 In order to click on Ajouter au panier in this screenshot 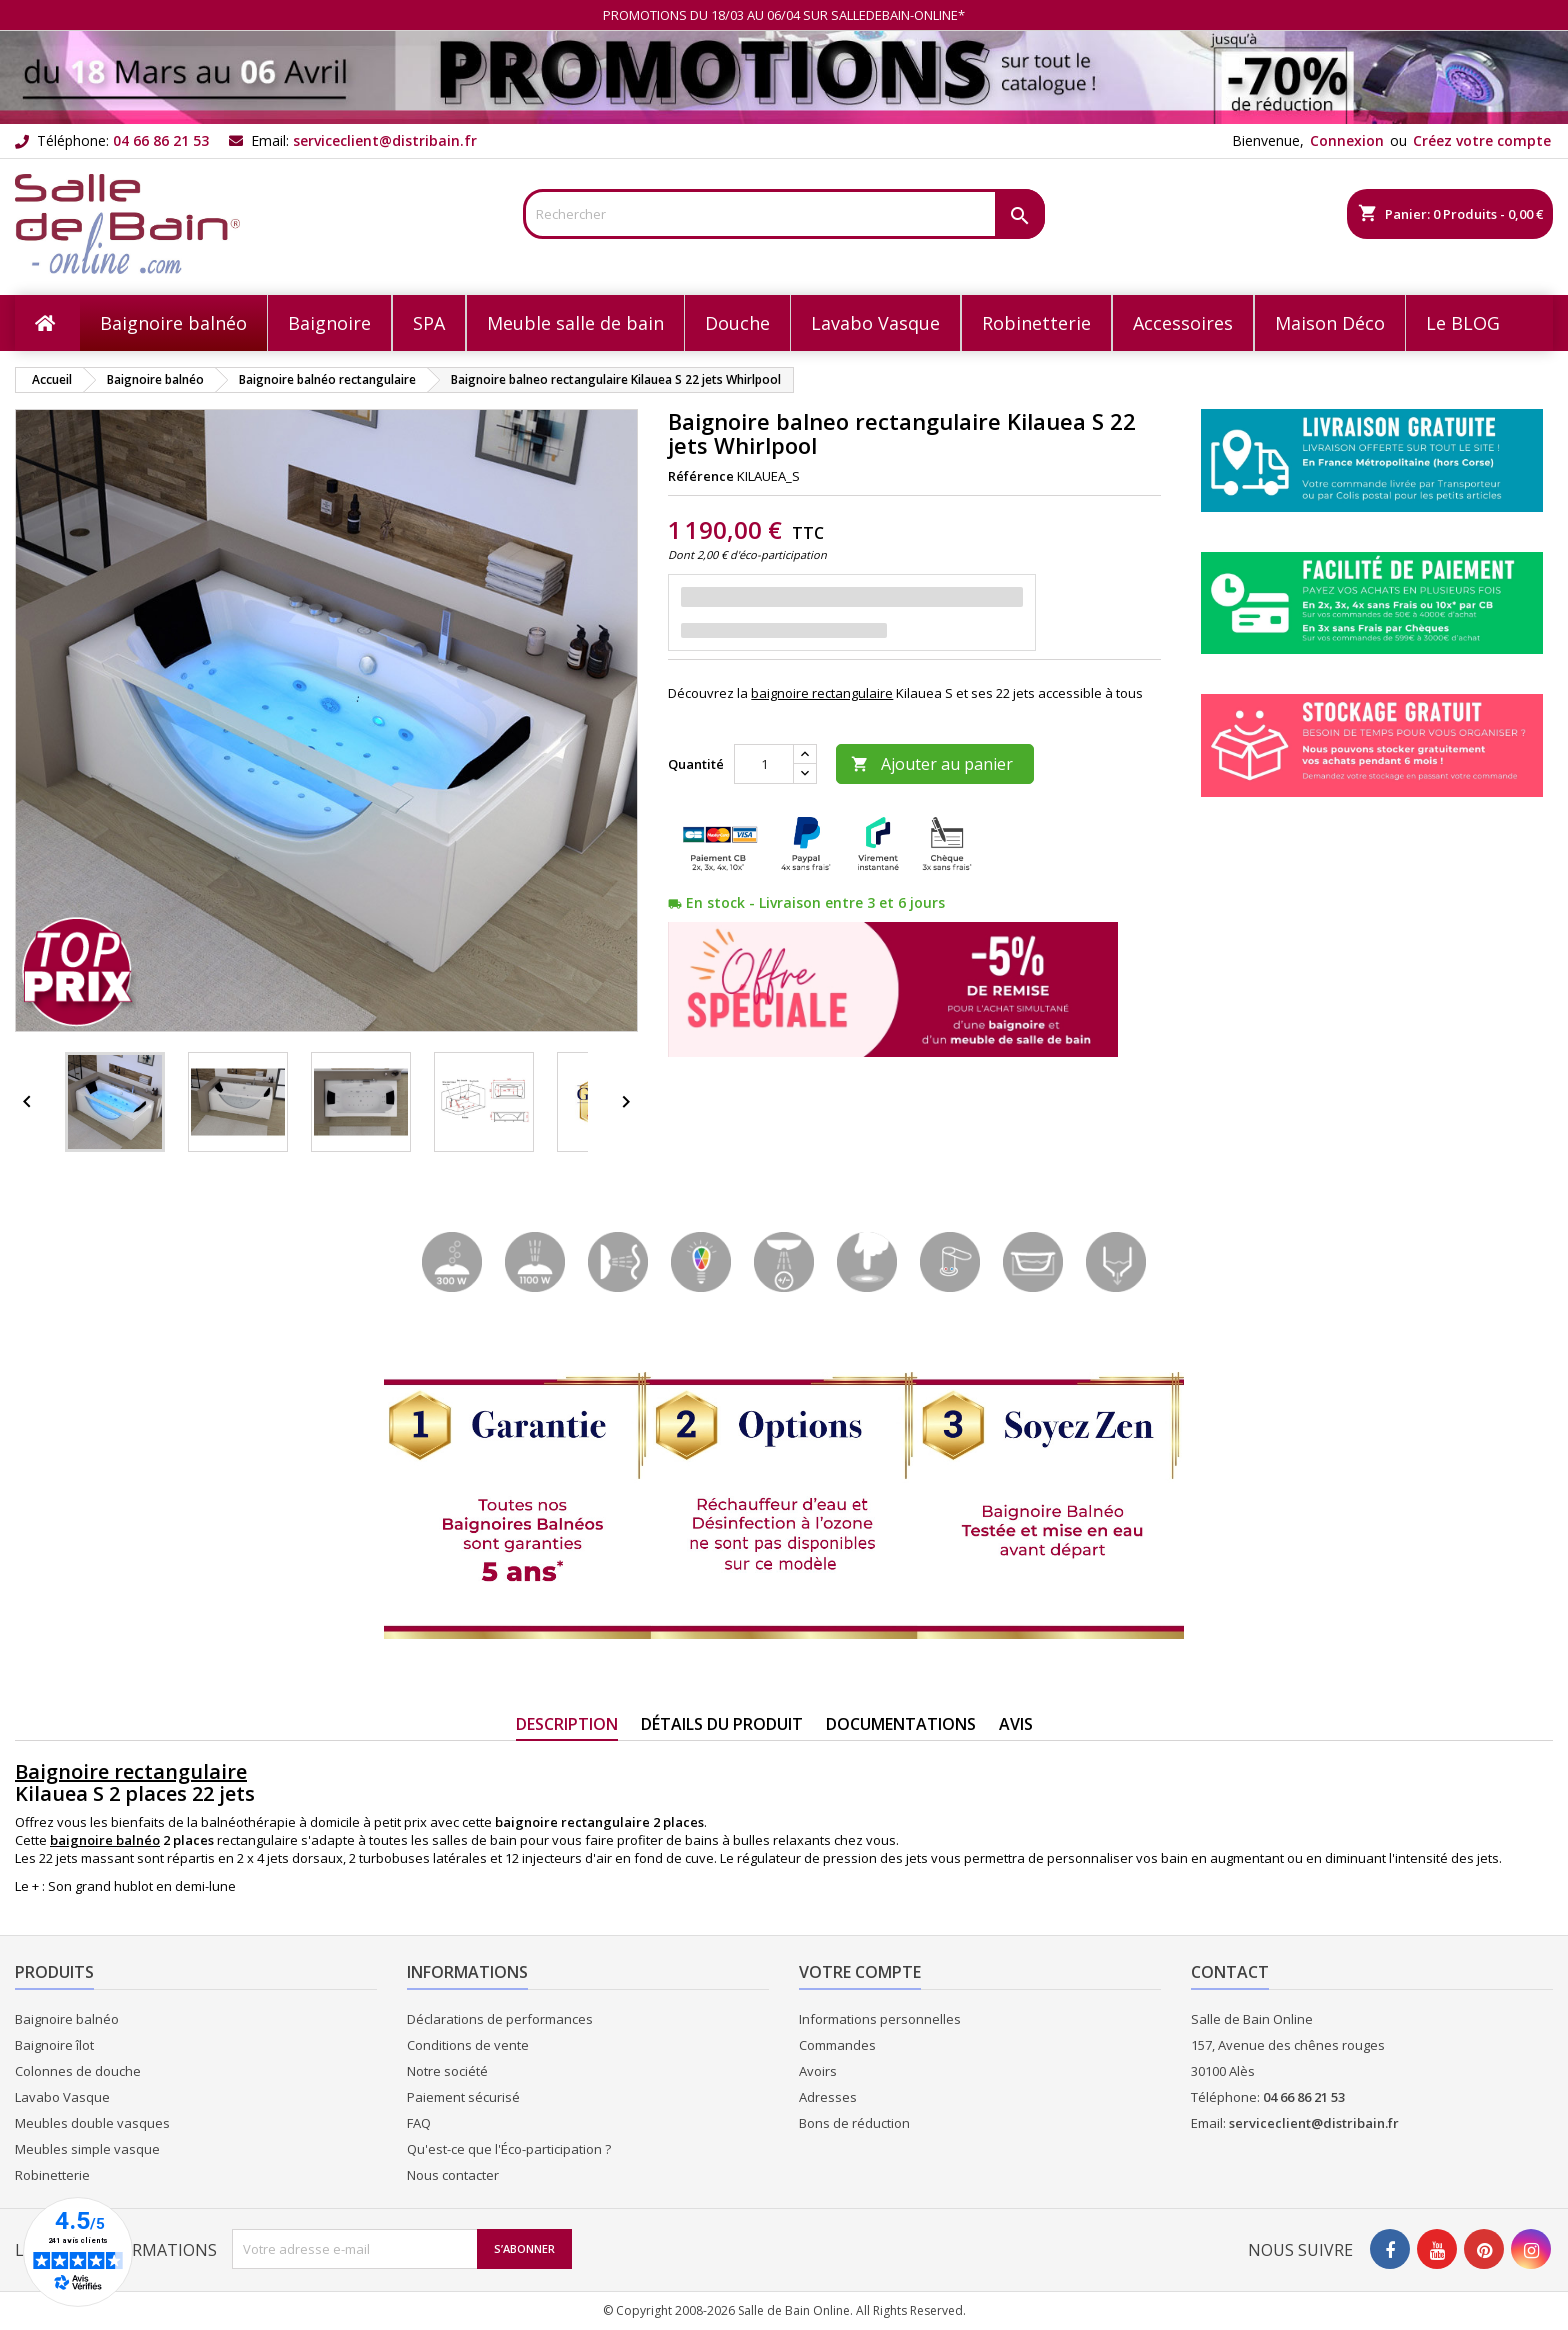, I will do `click(932, 764)`.